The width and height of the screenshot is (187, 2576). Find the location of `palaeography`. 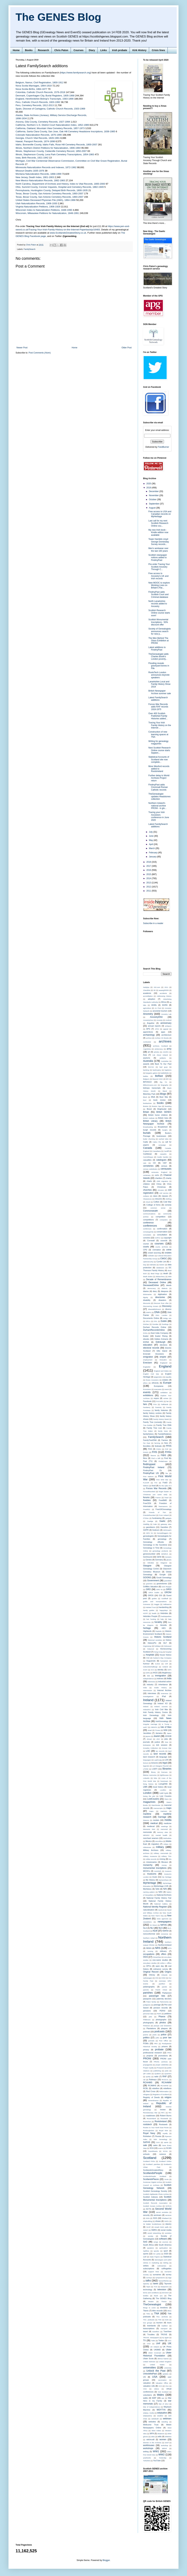

palaeography is located at coordinates (149, 1987).